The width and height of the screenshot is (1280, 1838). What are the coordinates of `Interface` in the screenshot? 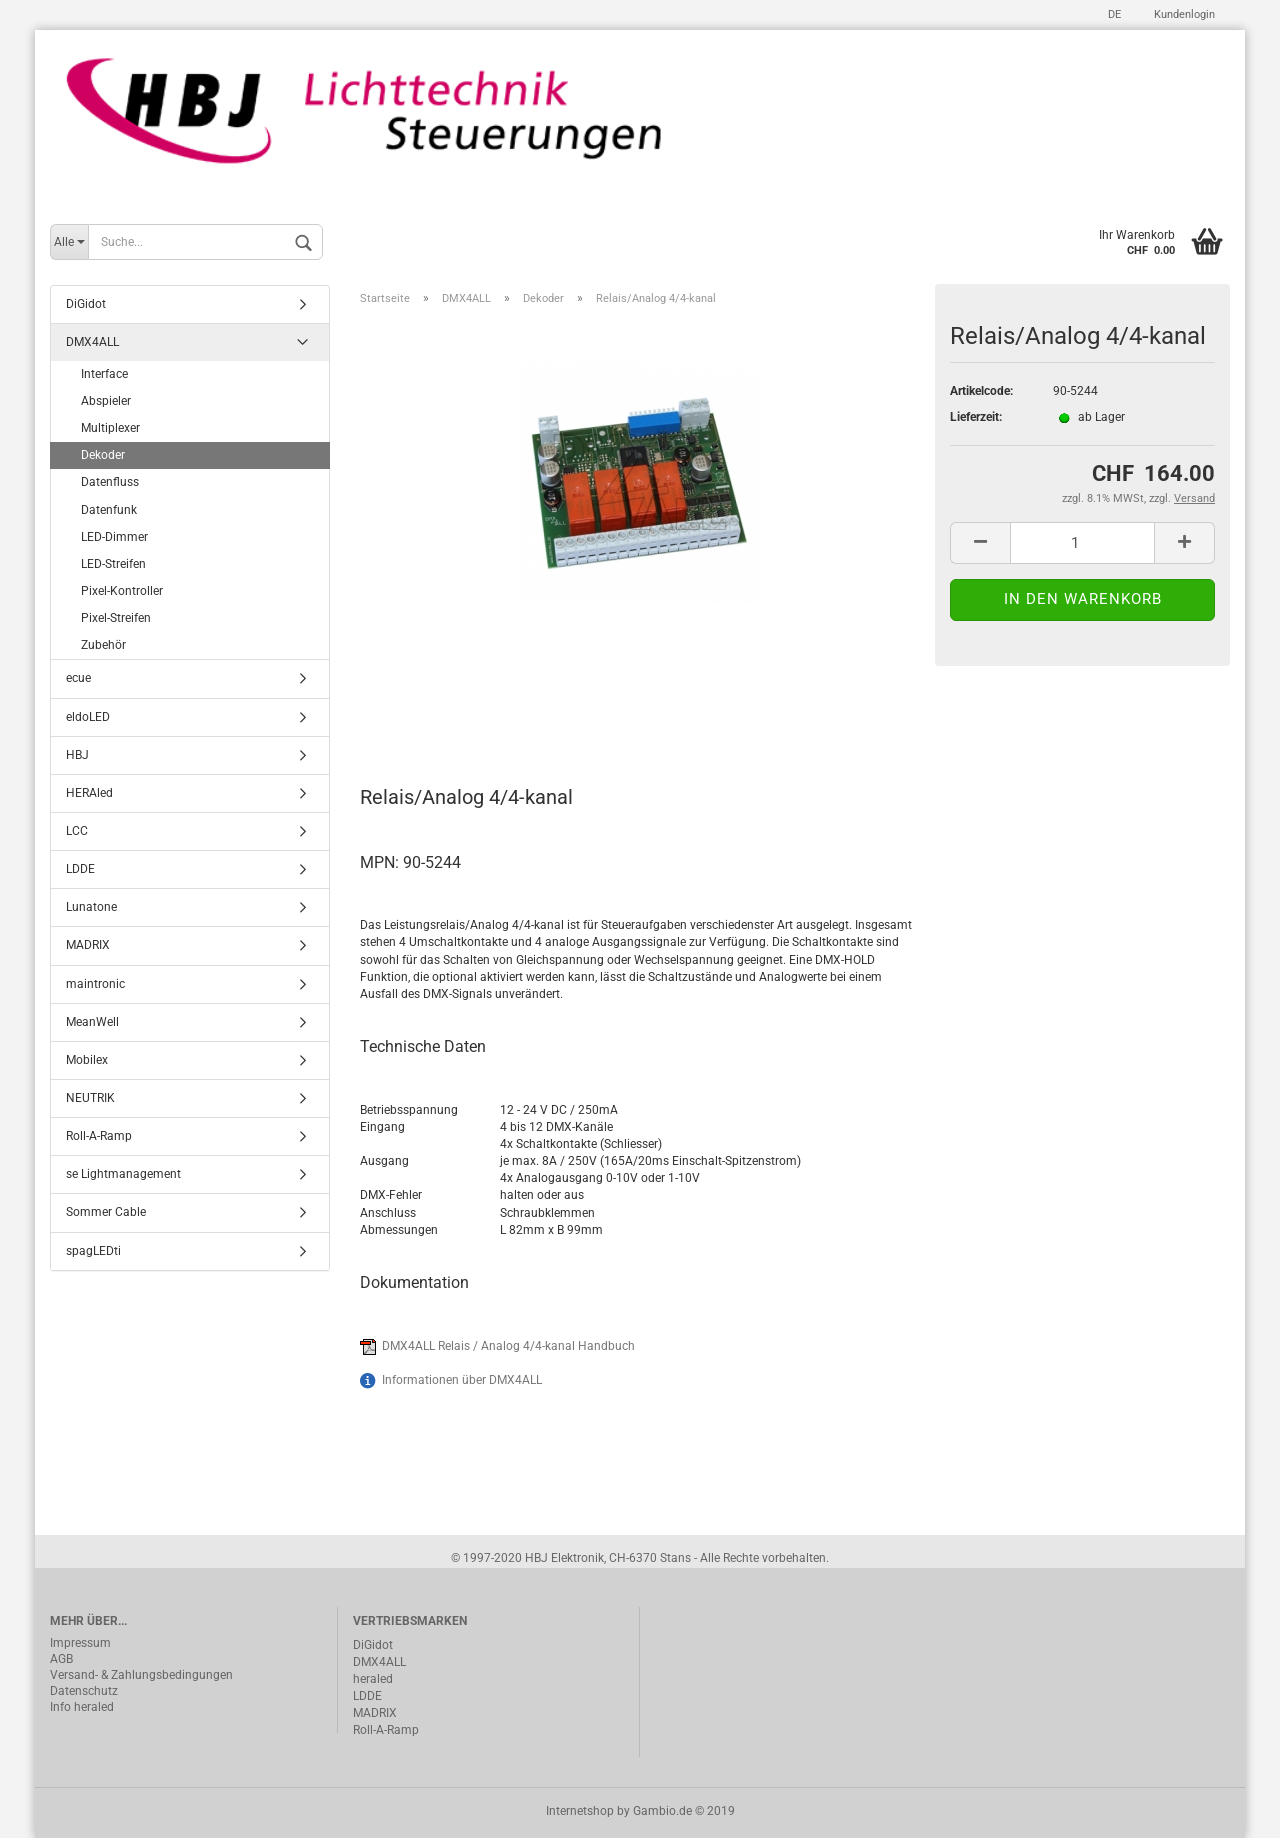 It's located at (104, 374).